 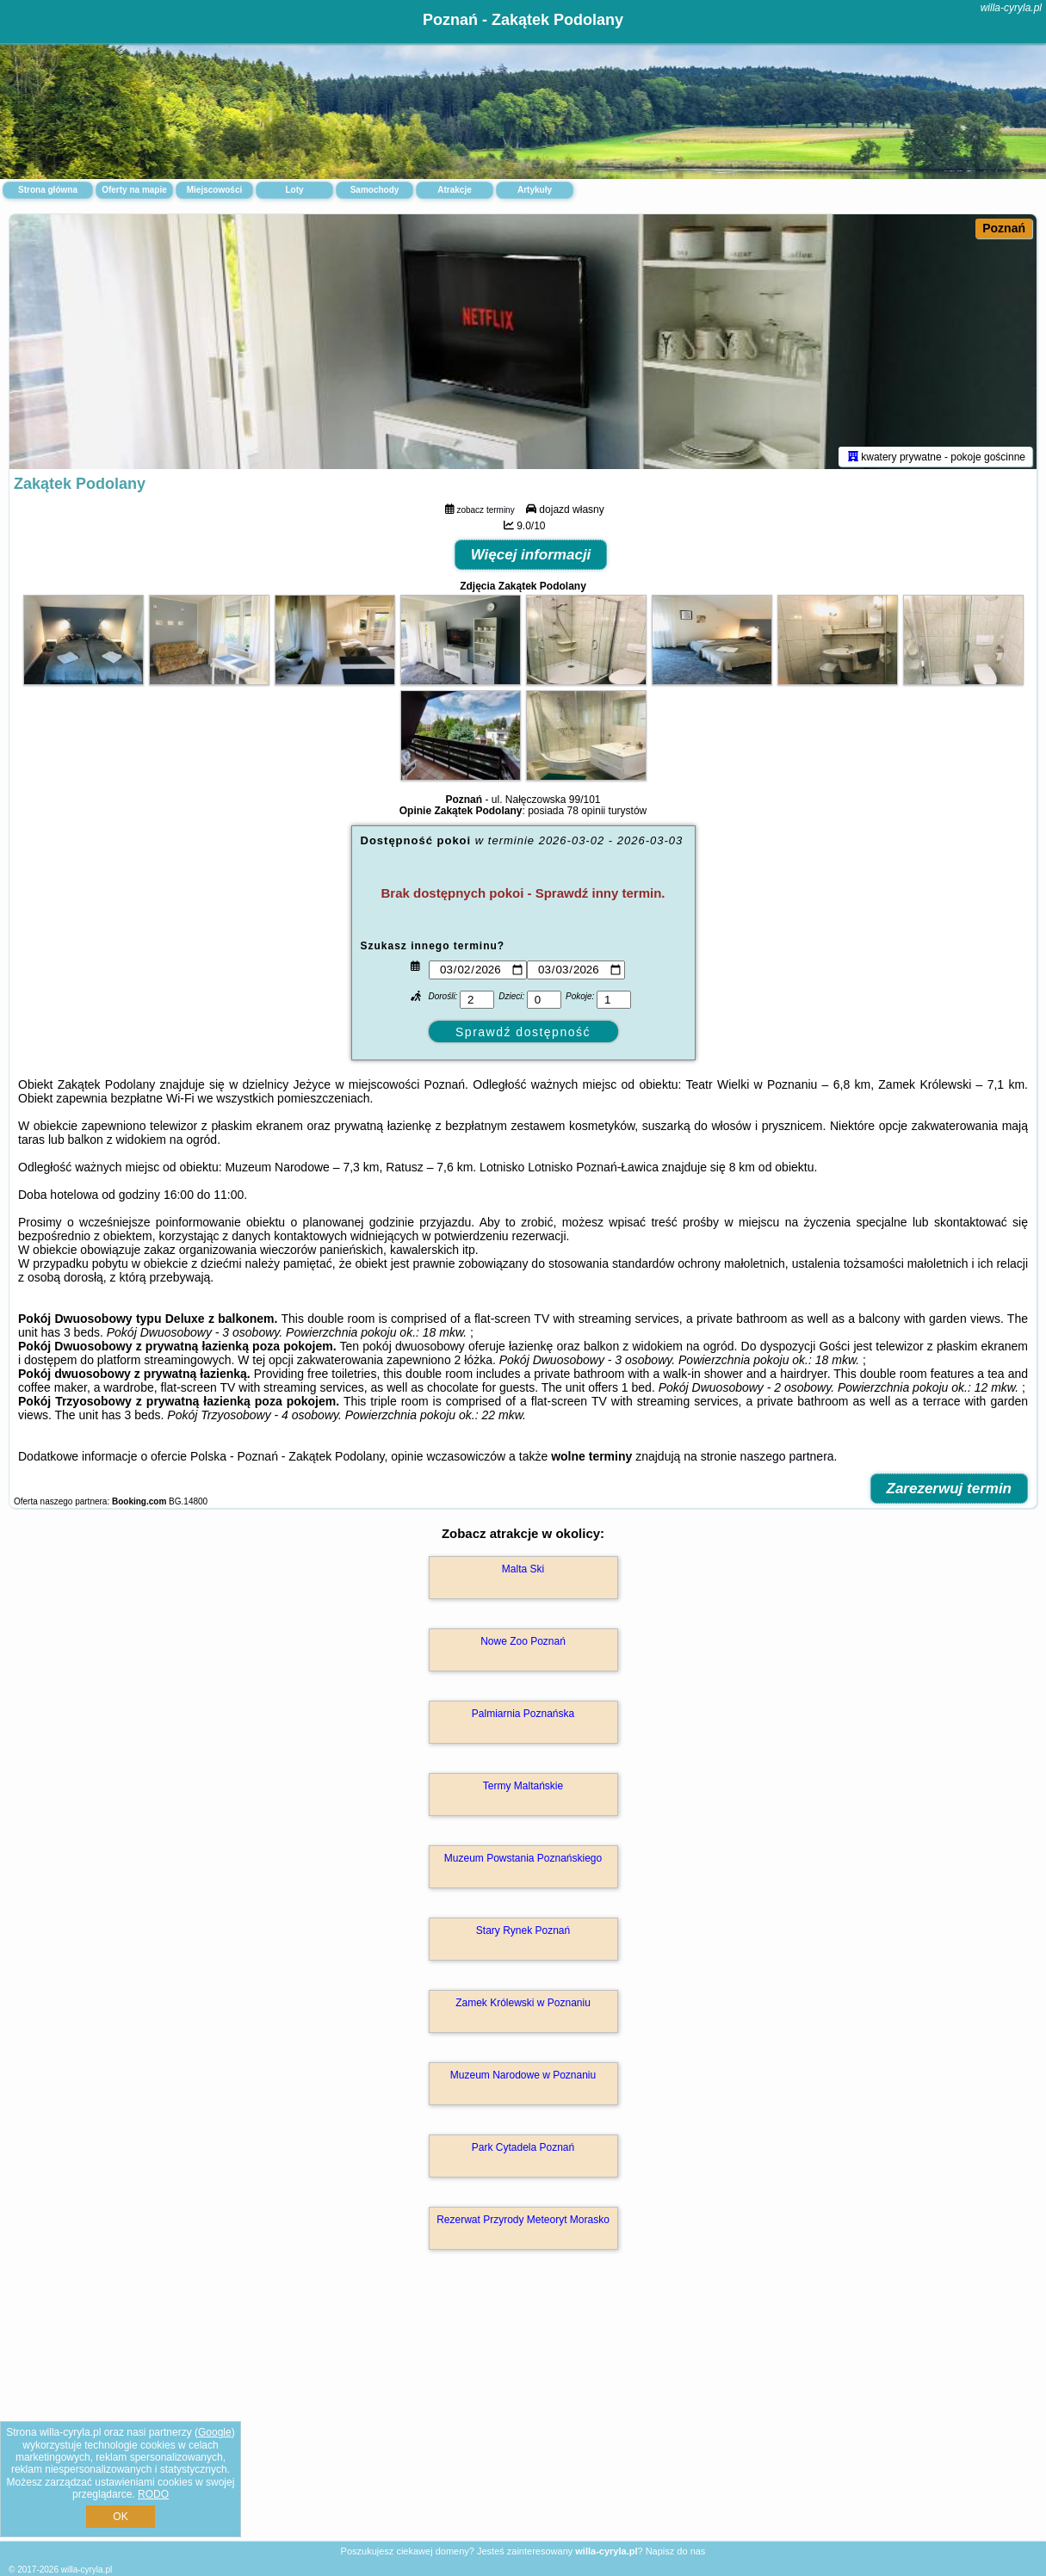 I want to click on Atrakcje, so click(x=454, y=190).